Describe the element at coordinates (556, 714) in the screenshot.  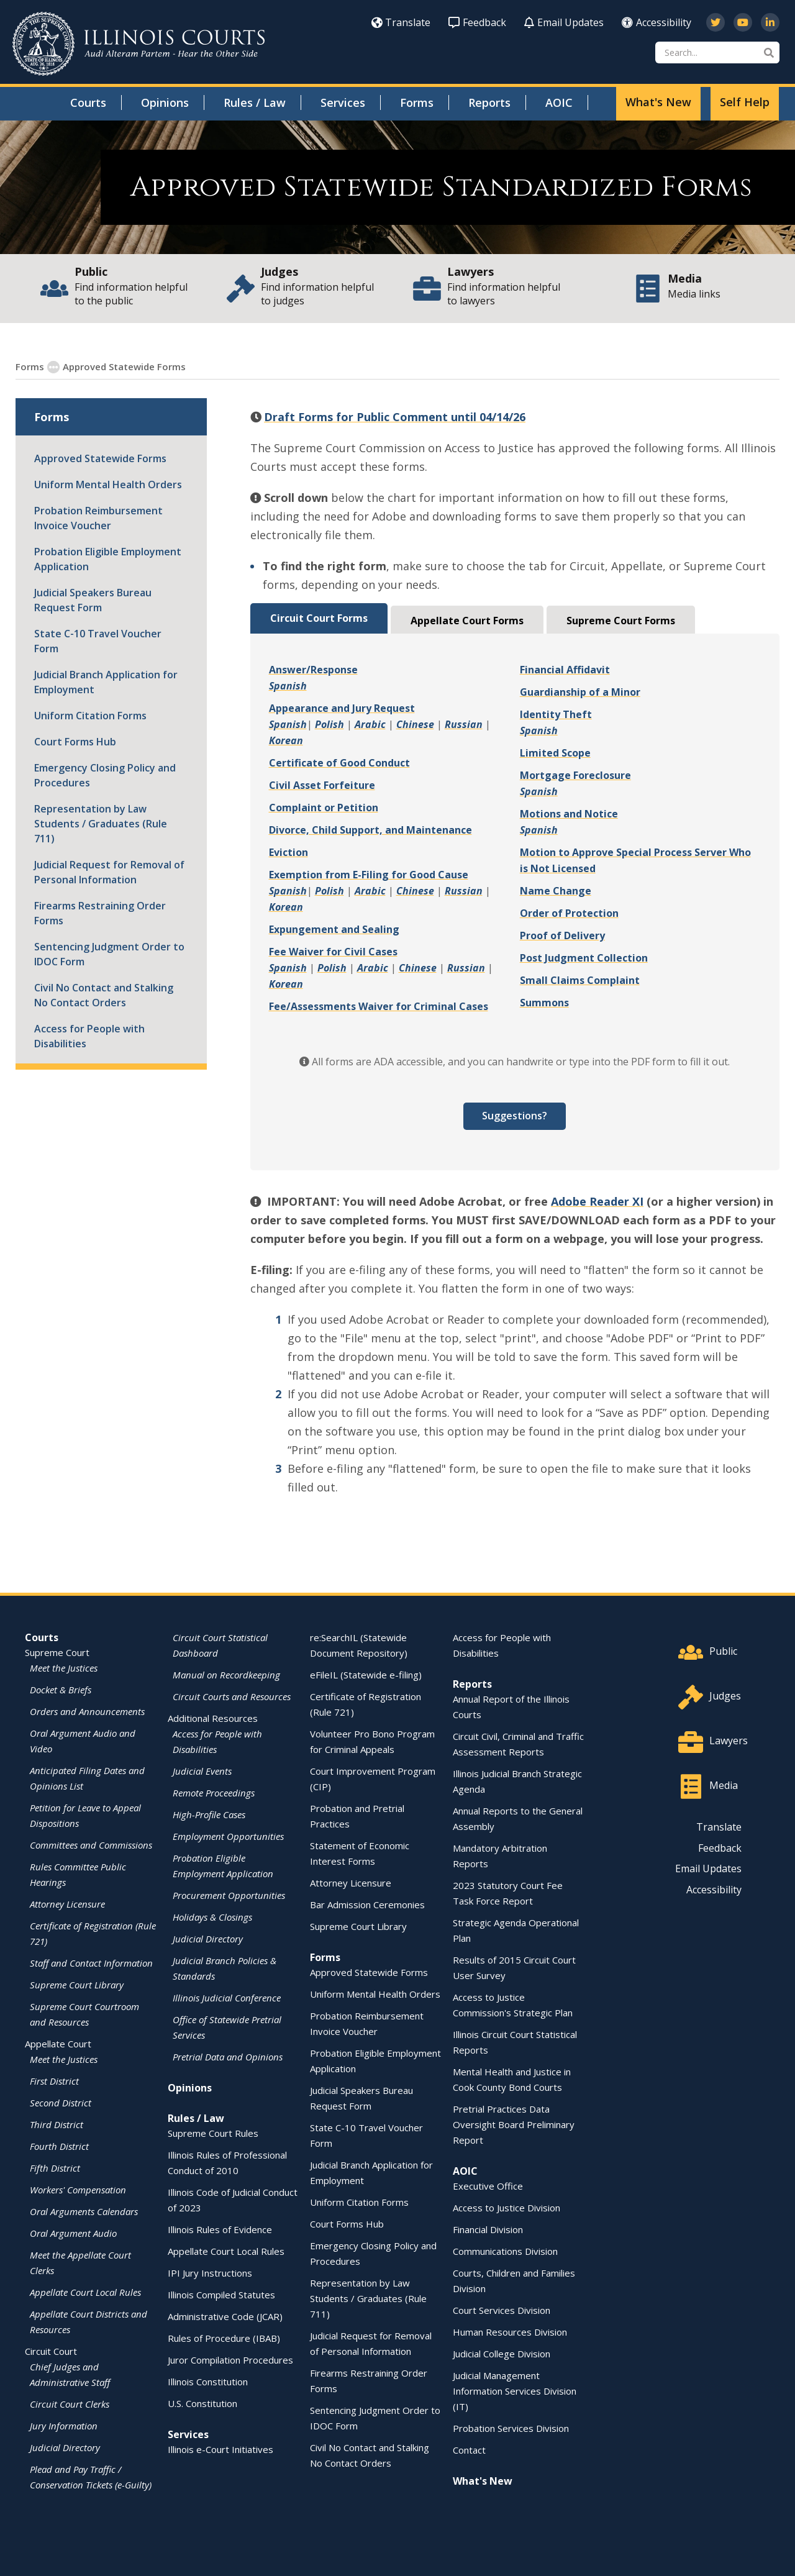
I see `Identity Theft` at that location.